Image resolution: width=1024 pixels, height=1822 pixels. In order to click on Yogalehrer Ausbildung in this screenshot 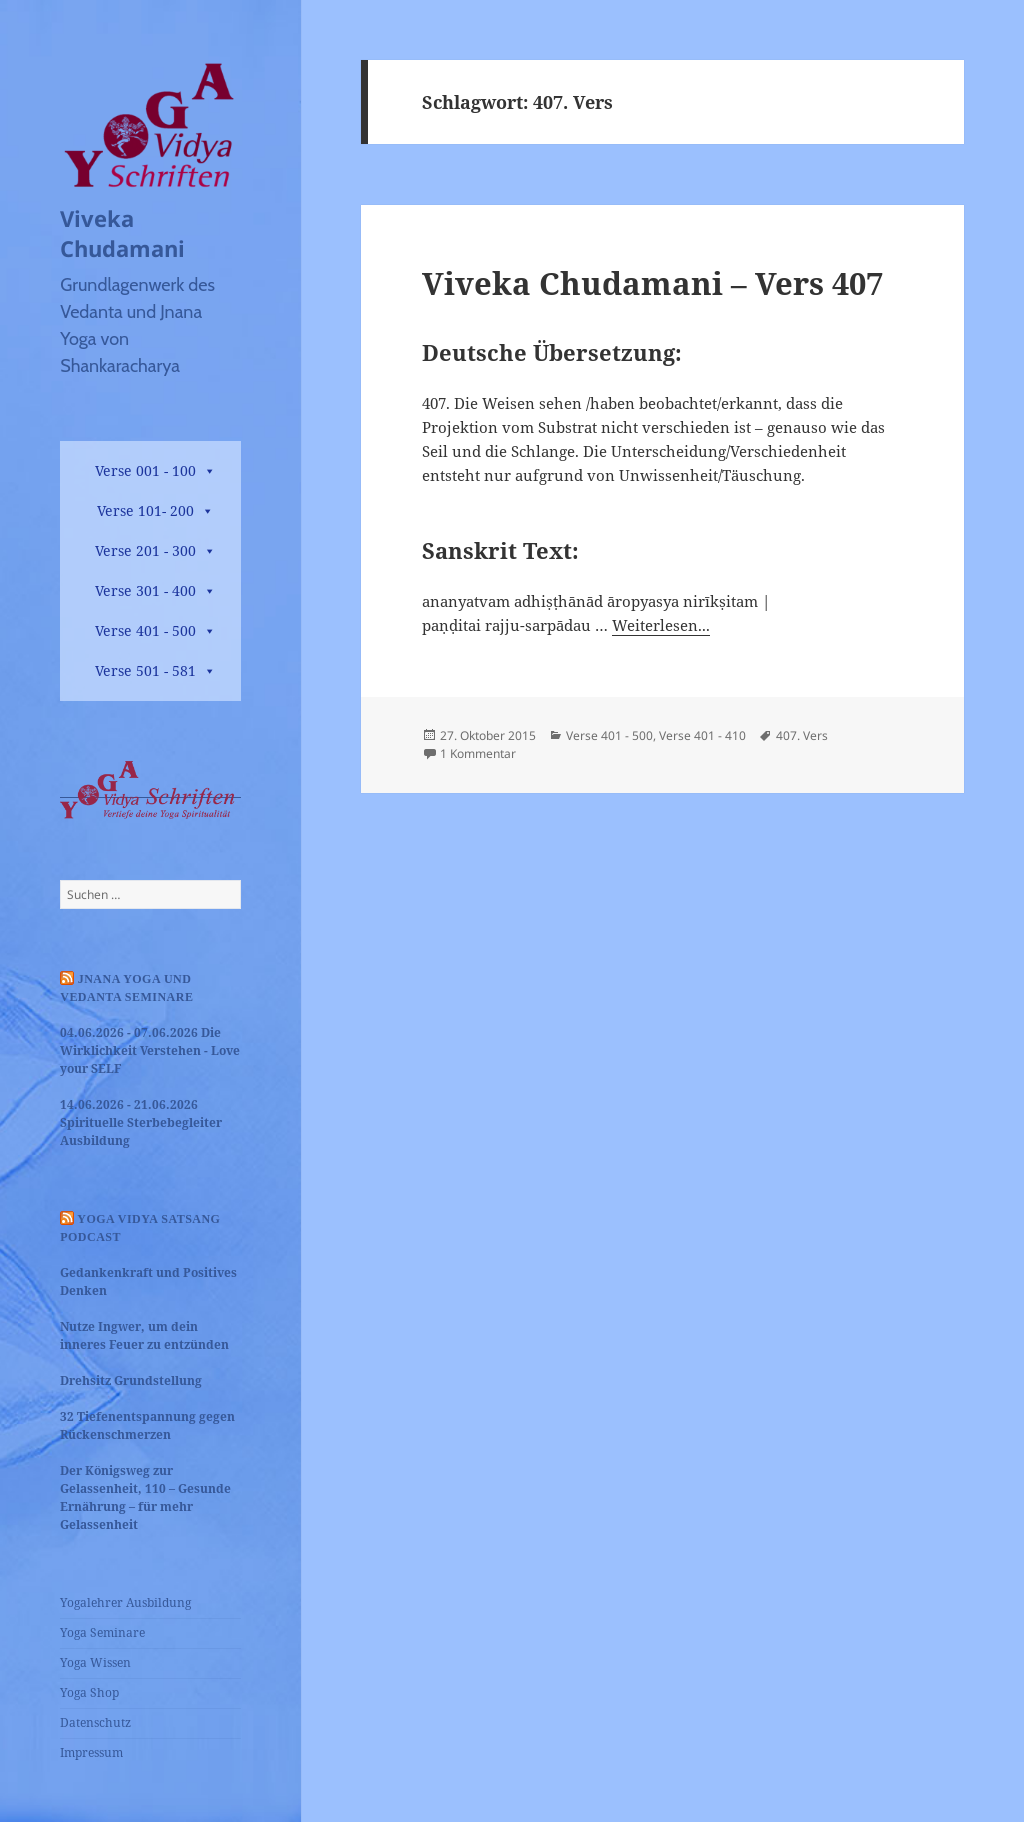, I will do `click(125, 1602)`.